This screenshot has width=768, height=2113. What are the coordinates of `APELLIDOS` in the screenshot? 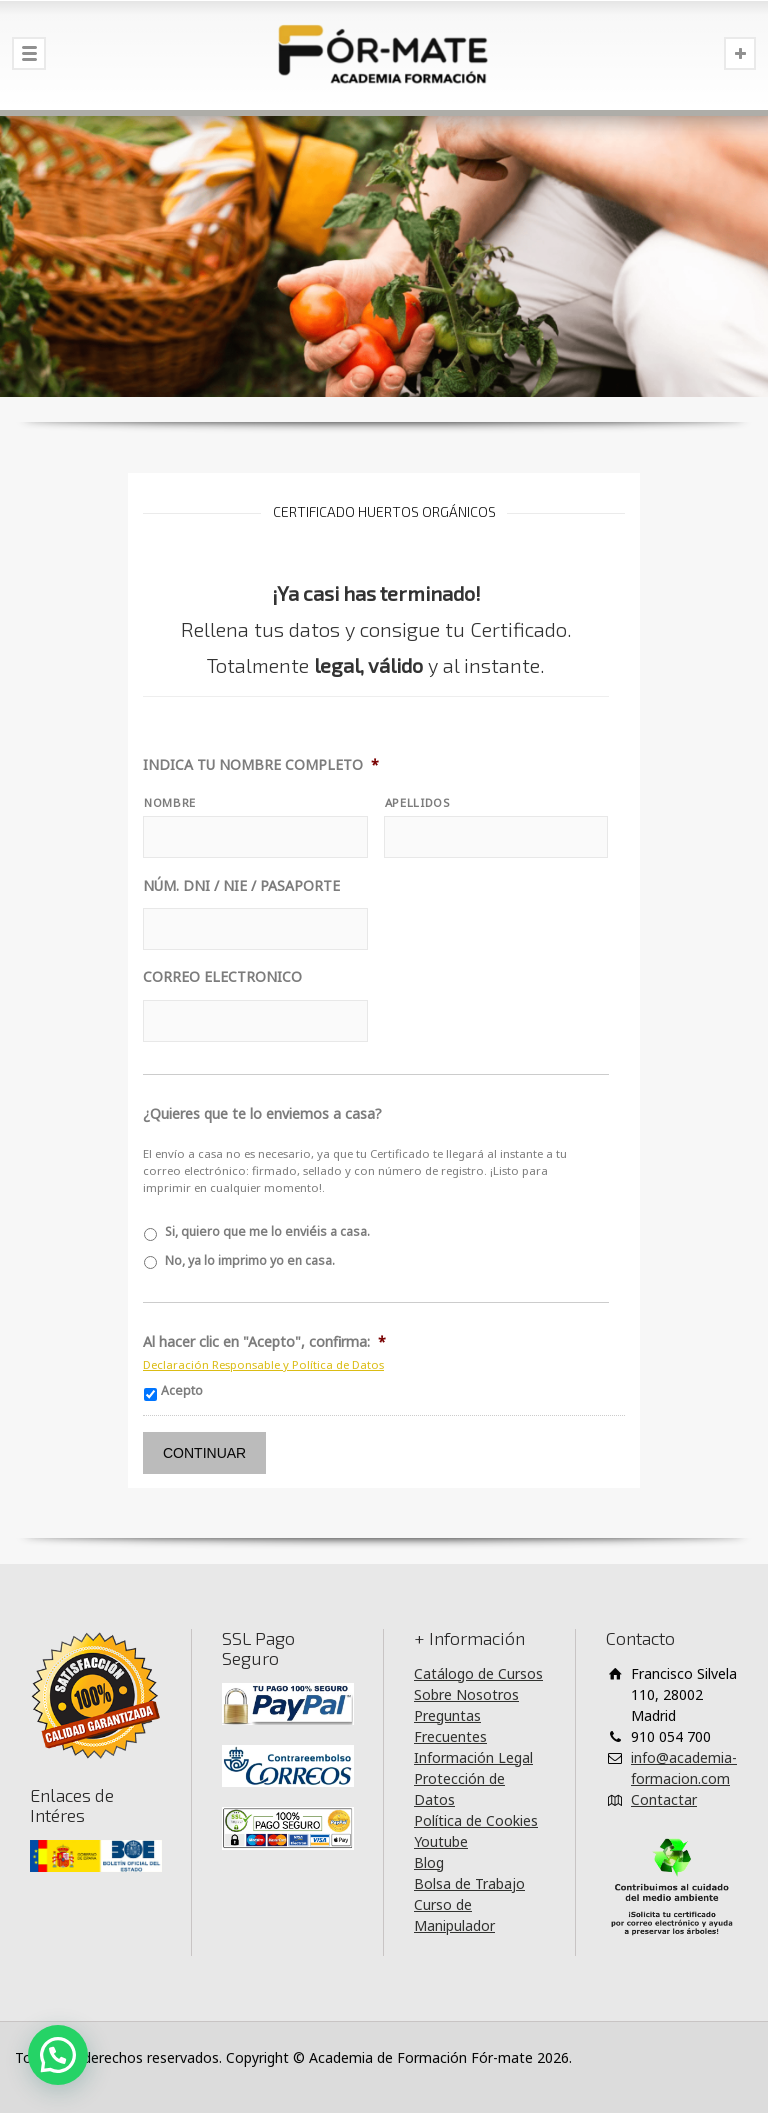 It's located at (417, 802).